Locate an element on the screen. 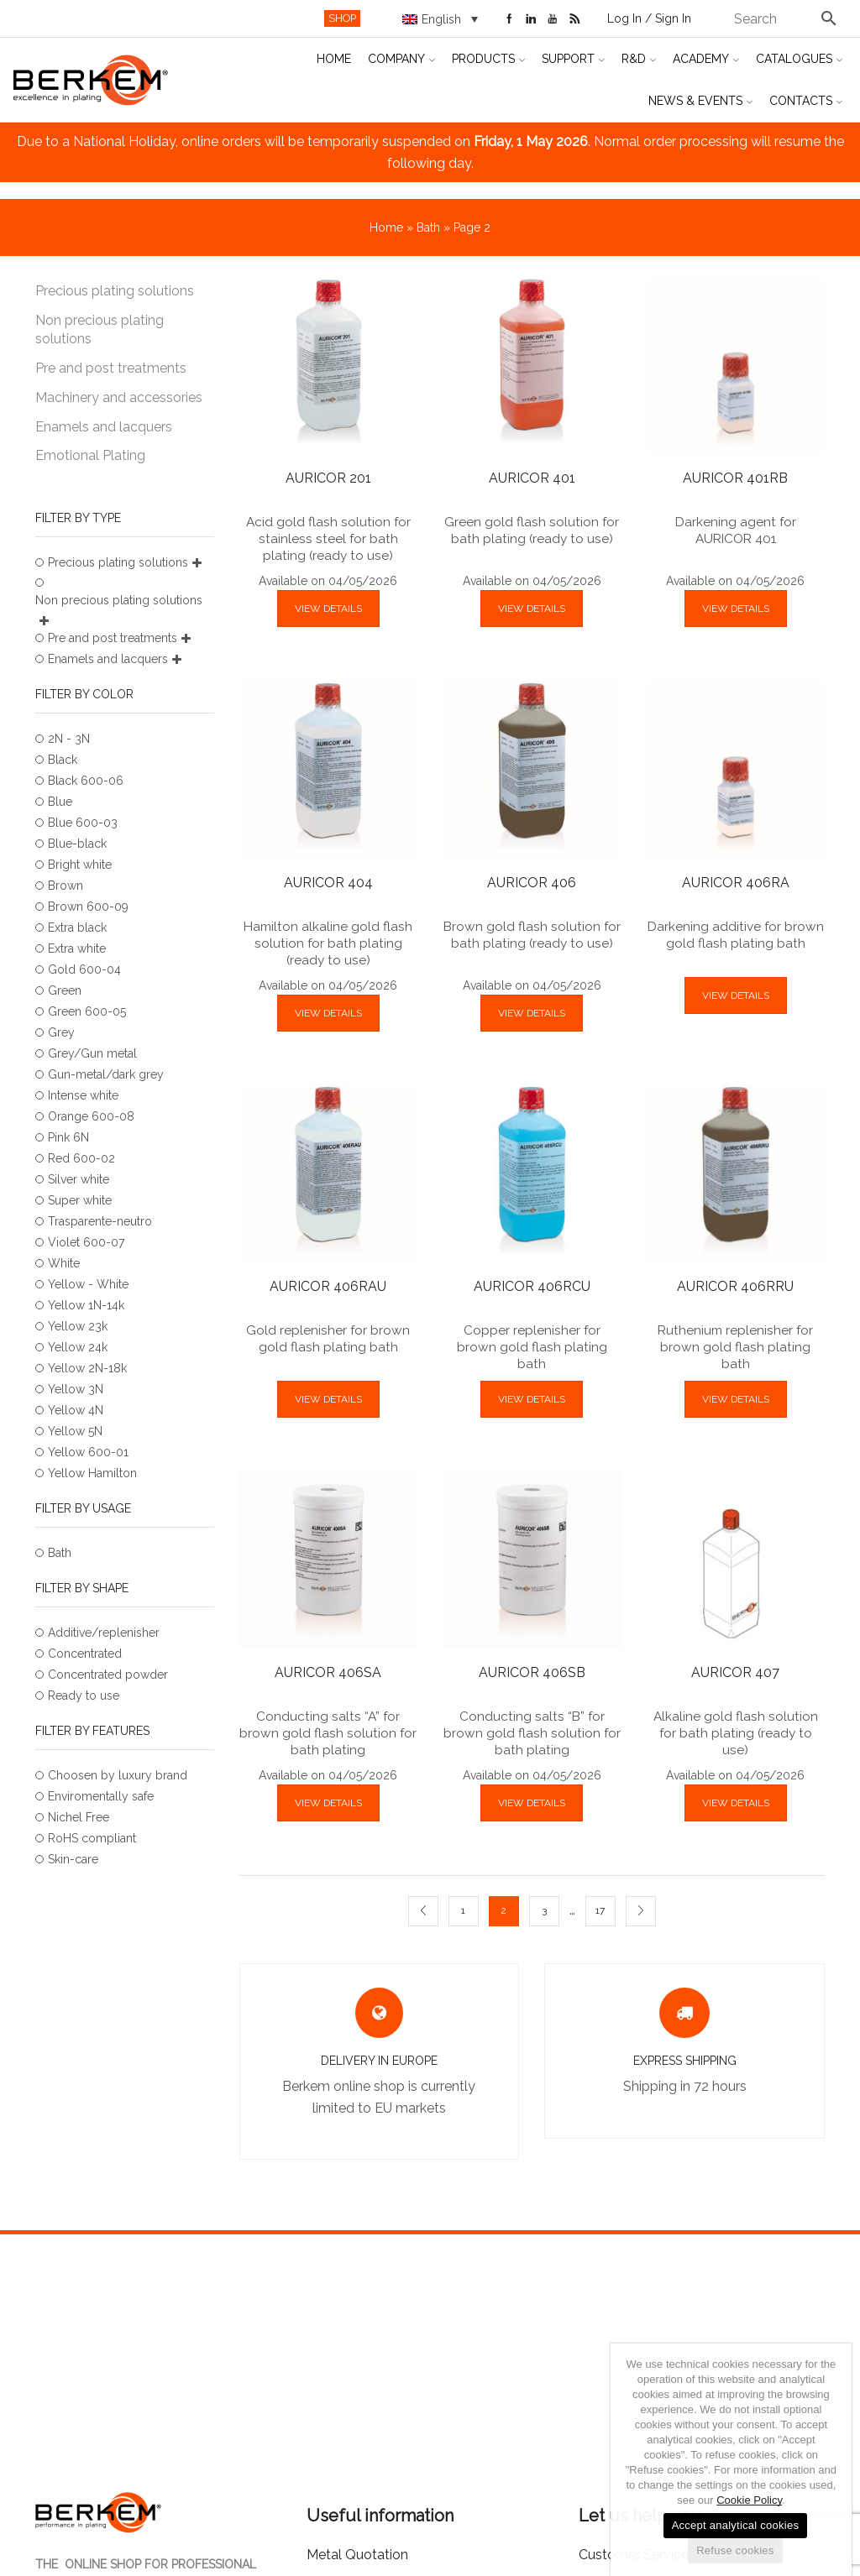 The image size is (860, 2576). Academy is located at coordinates (706, 58).